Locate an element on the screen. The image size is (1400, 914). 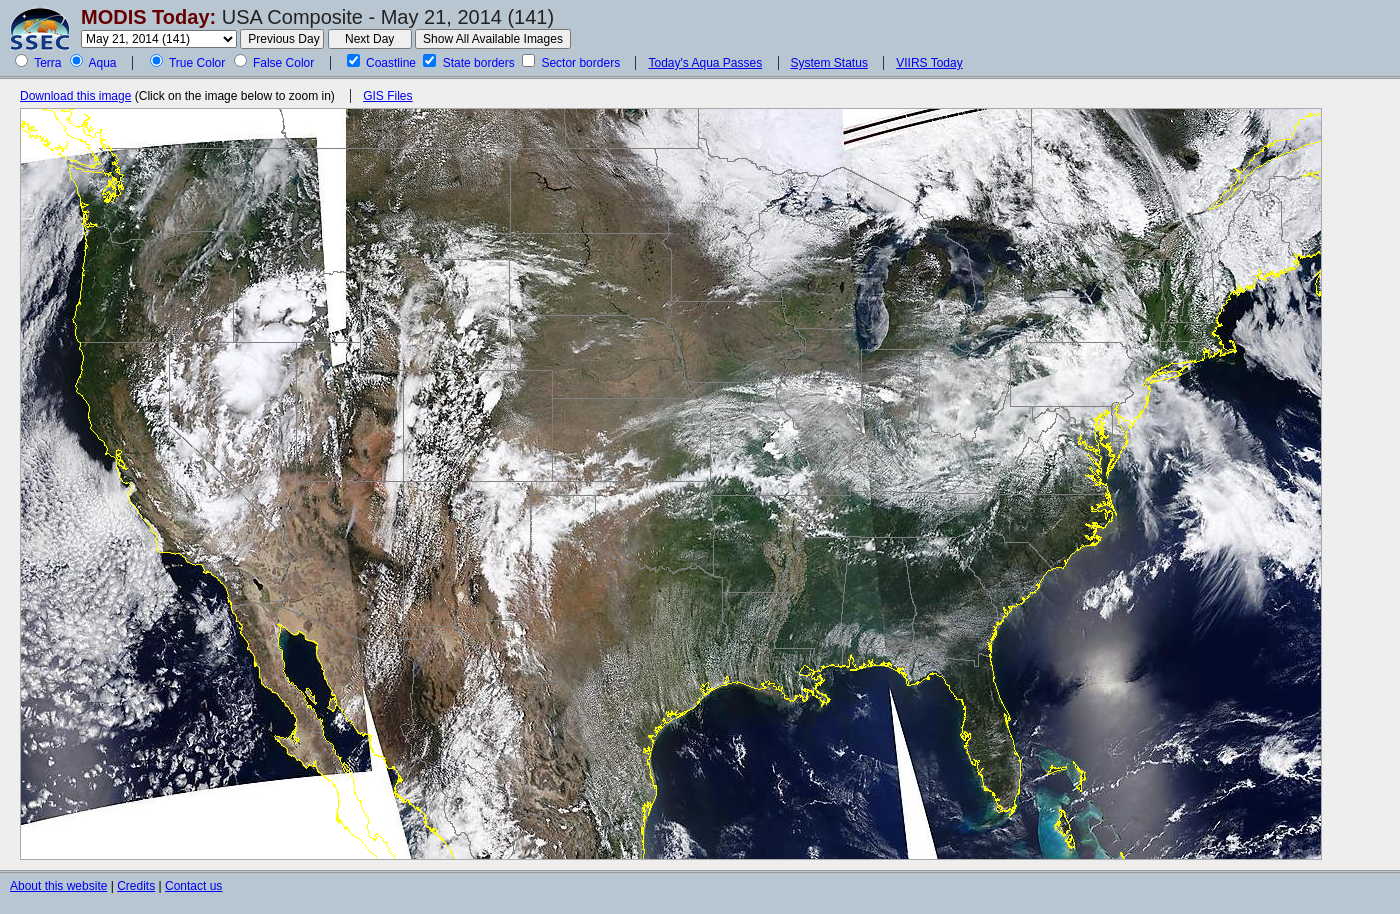
Today's Aqua Passes is located at coordinates (705, 63).